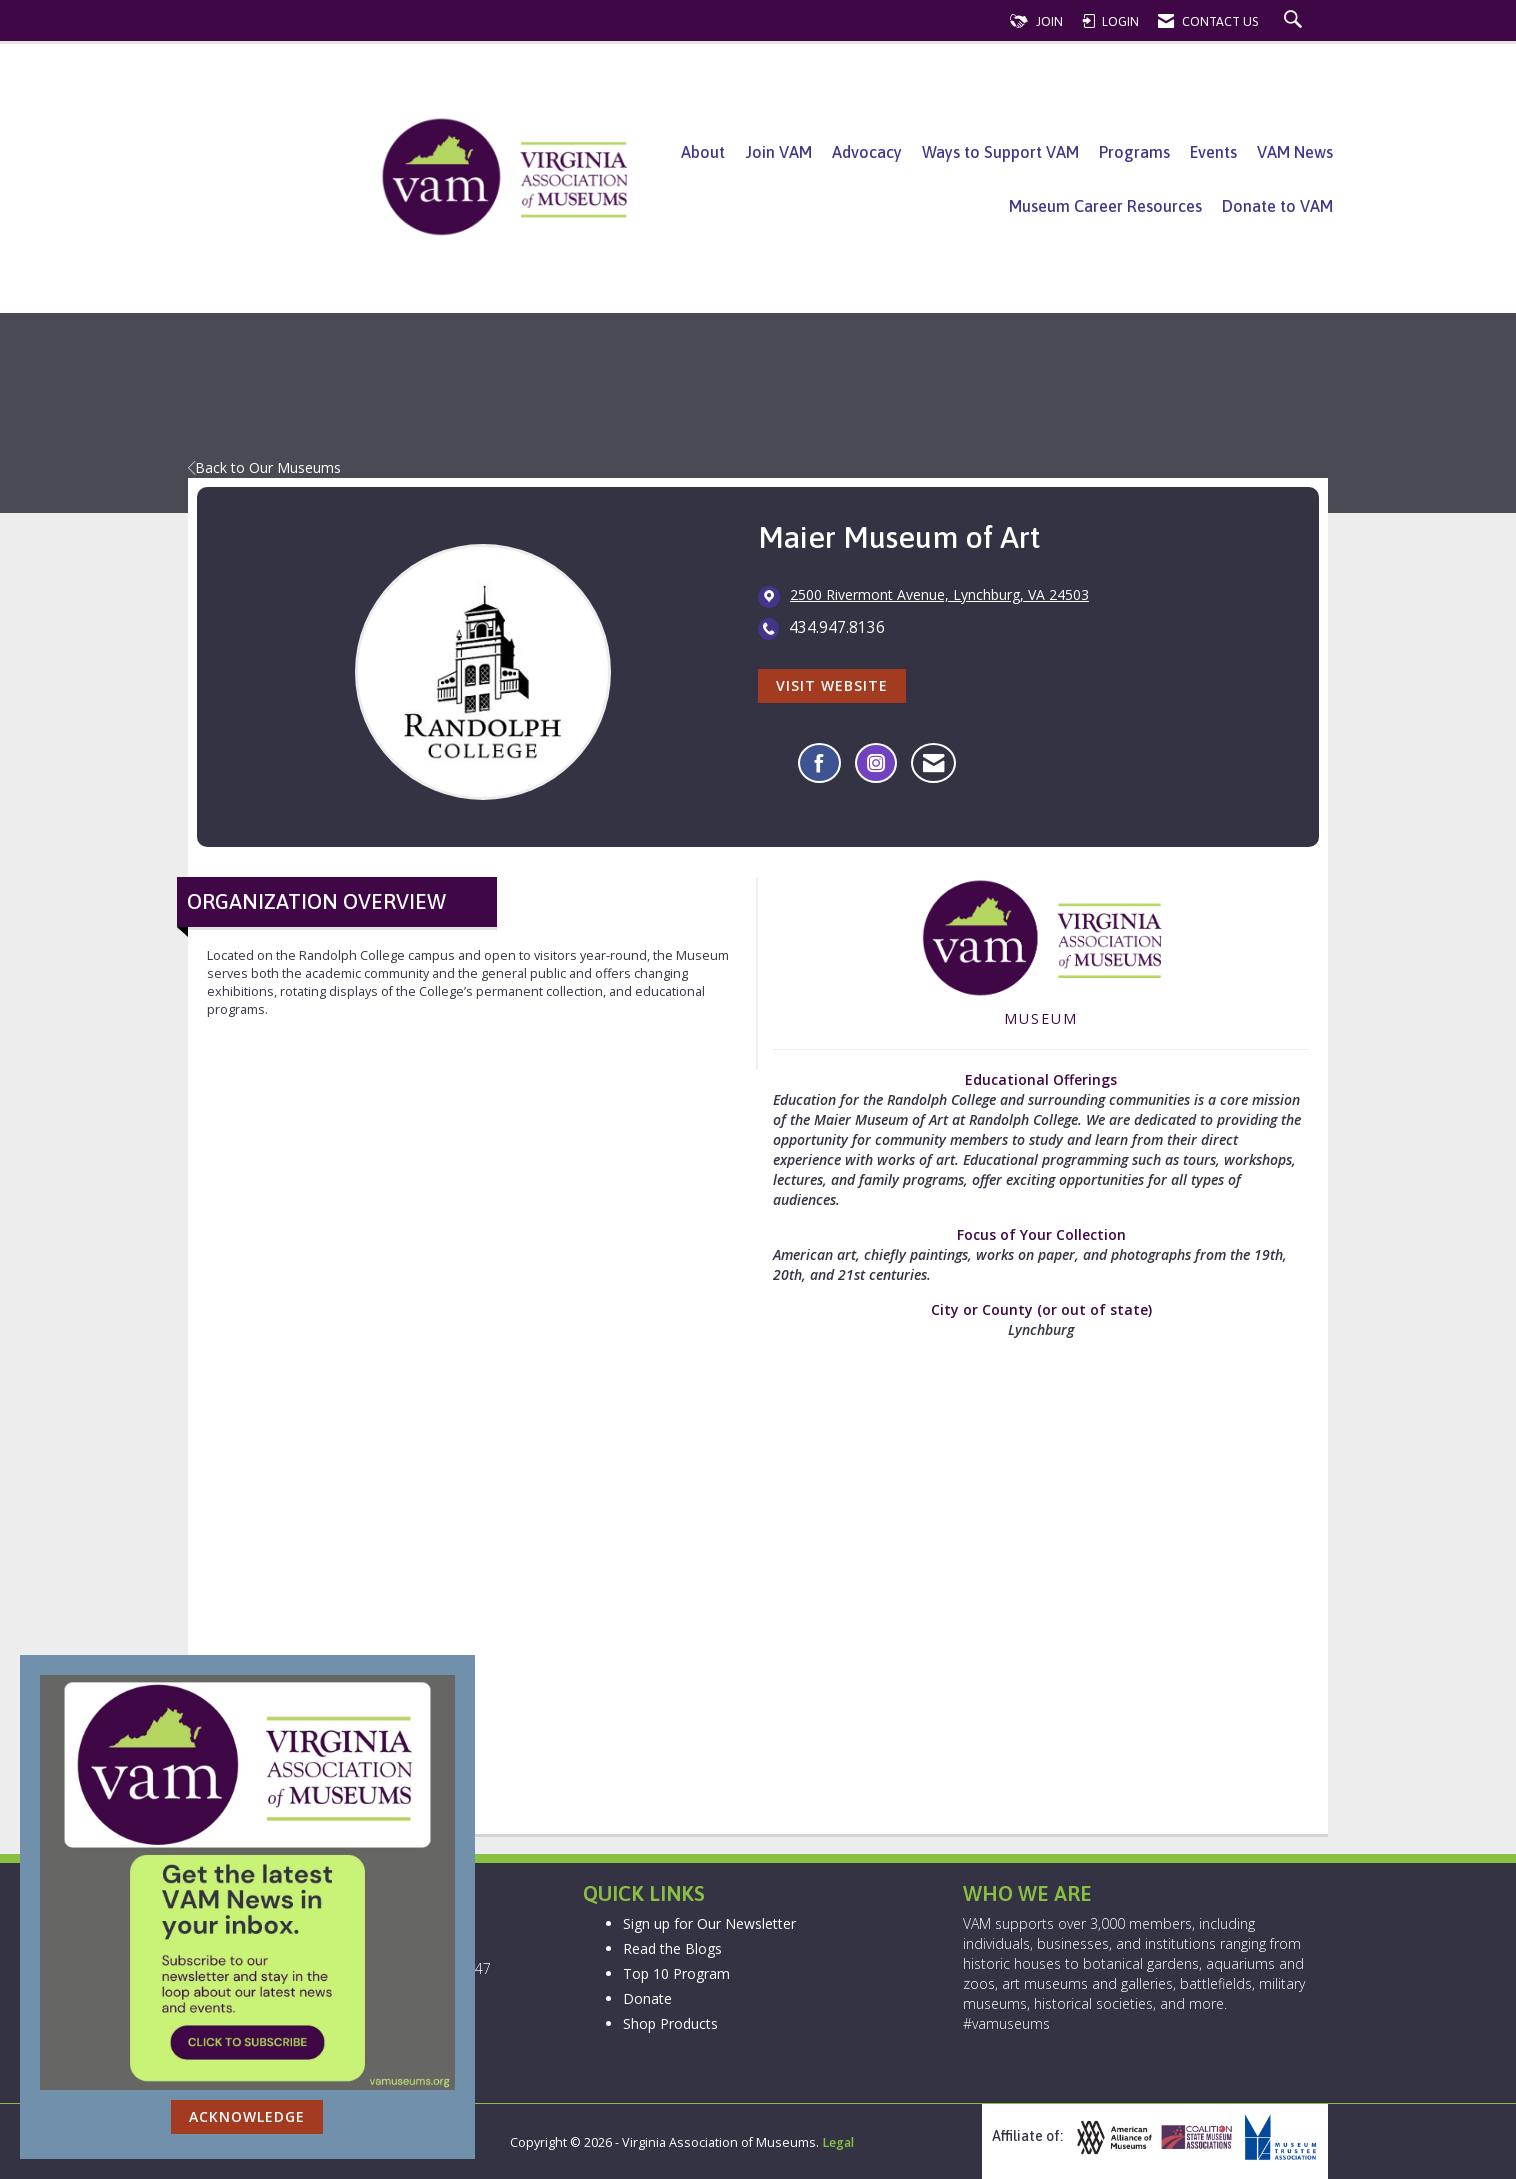 This screenshot has width=1516, height=2179. Describe the element at coordinates (819, 763) in the screenshot. I see `[Find Maier Museum of Art on Facebook]` at that location.